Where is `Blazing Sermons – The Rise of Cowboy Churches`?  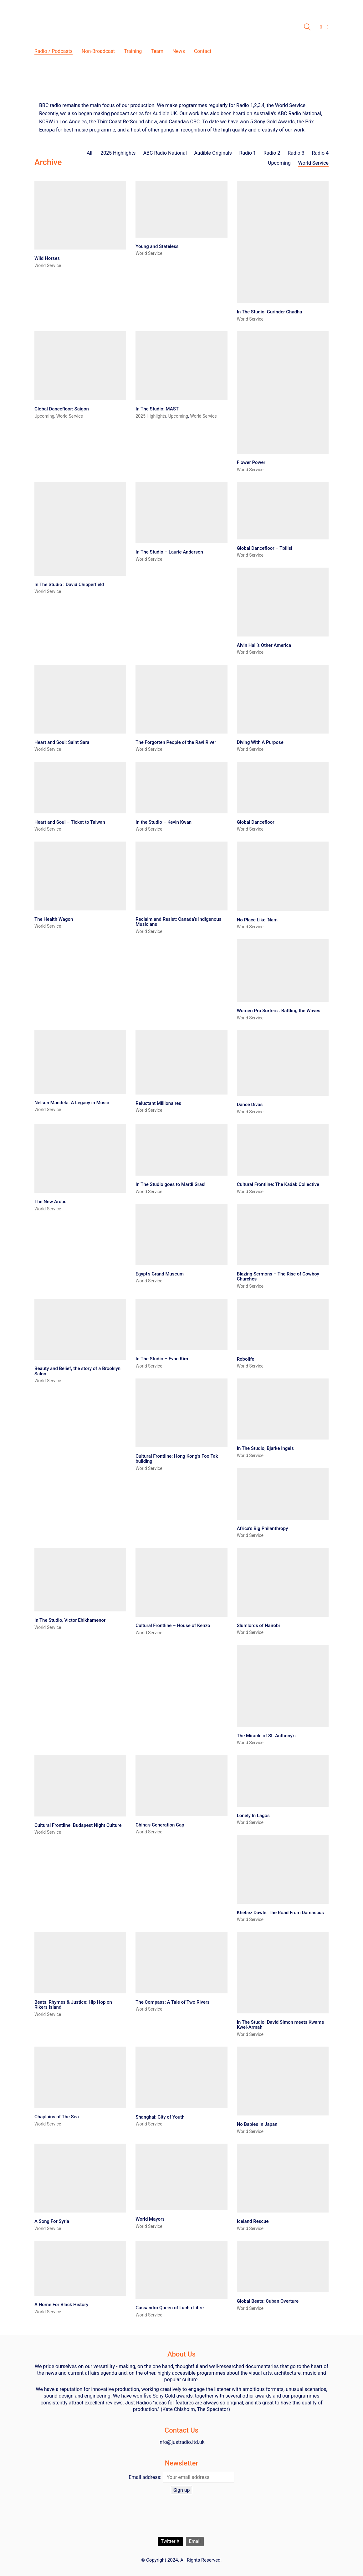
Blazing Sermons – The Rise of Cowboy Churches is located at coordinates (278, 1276).